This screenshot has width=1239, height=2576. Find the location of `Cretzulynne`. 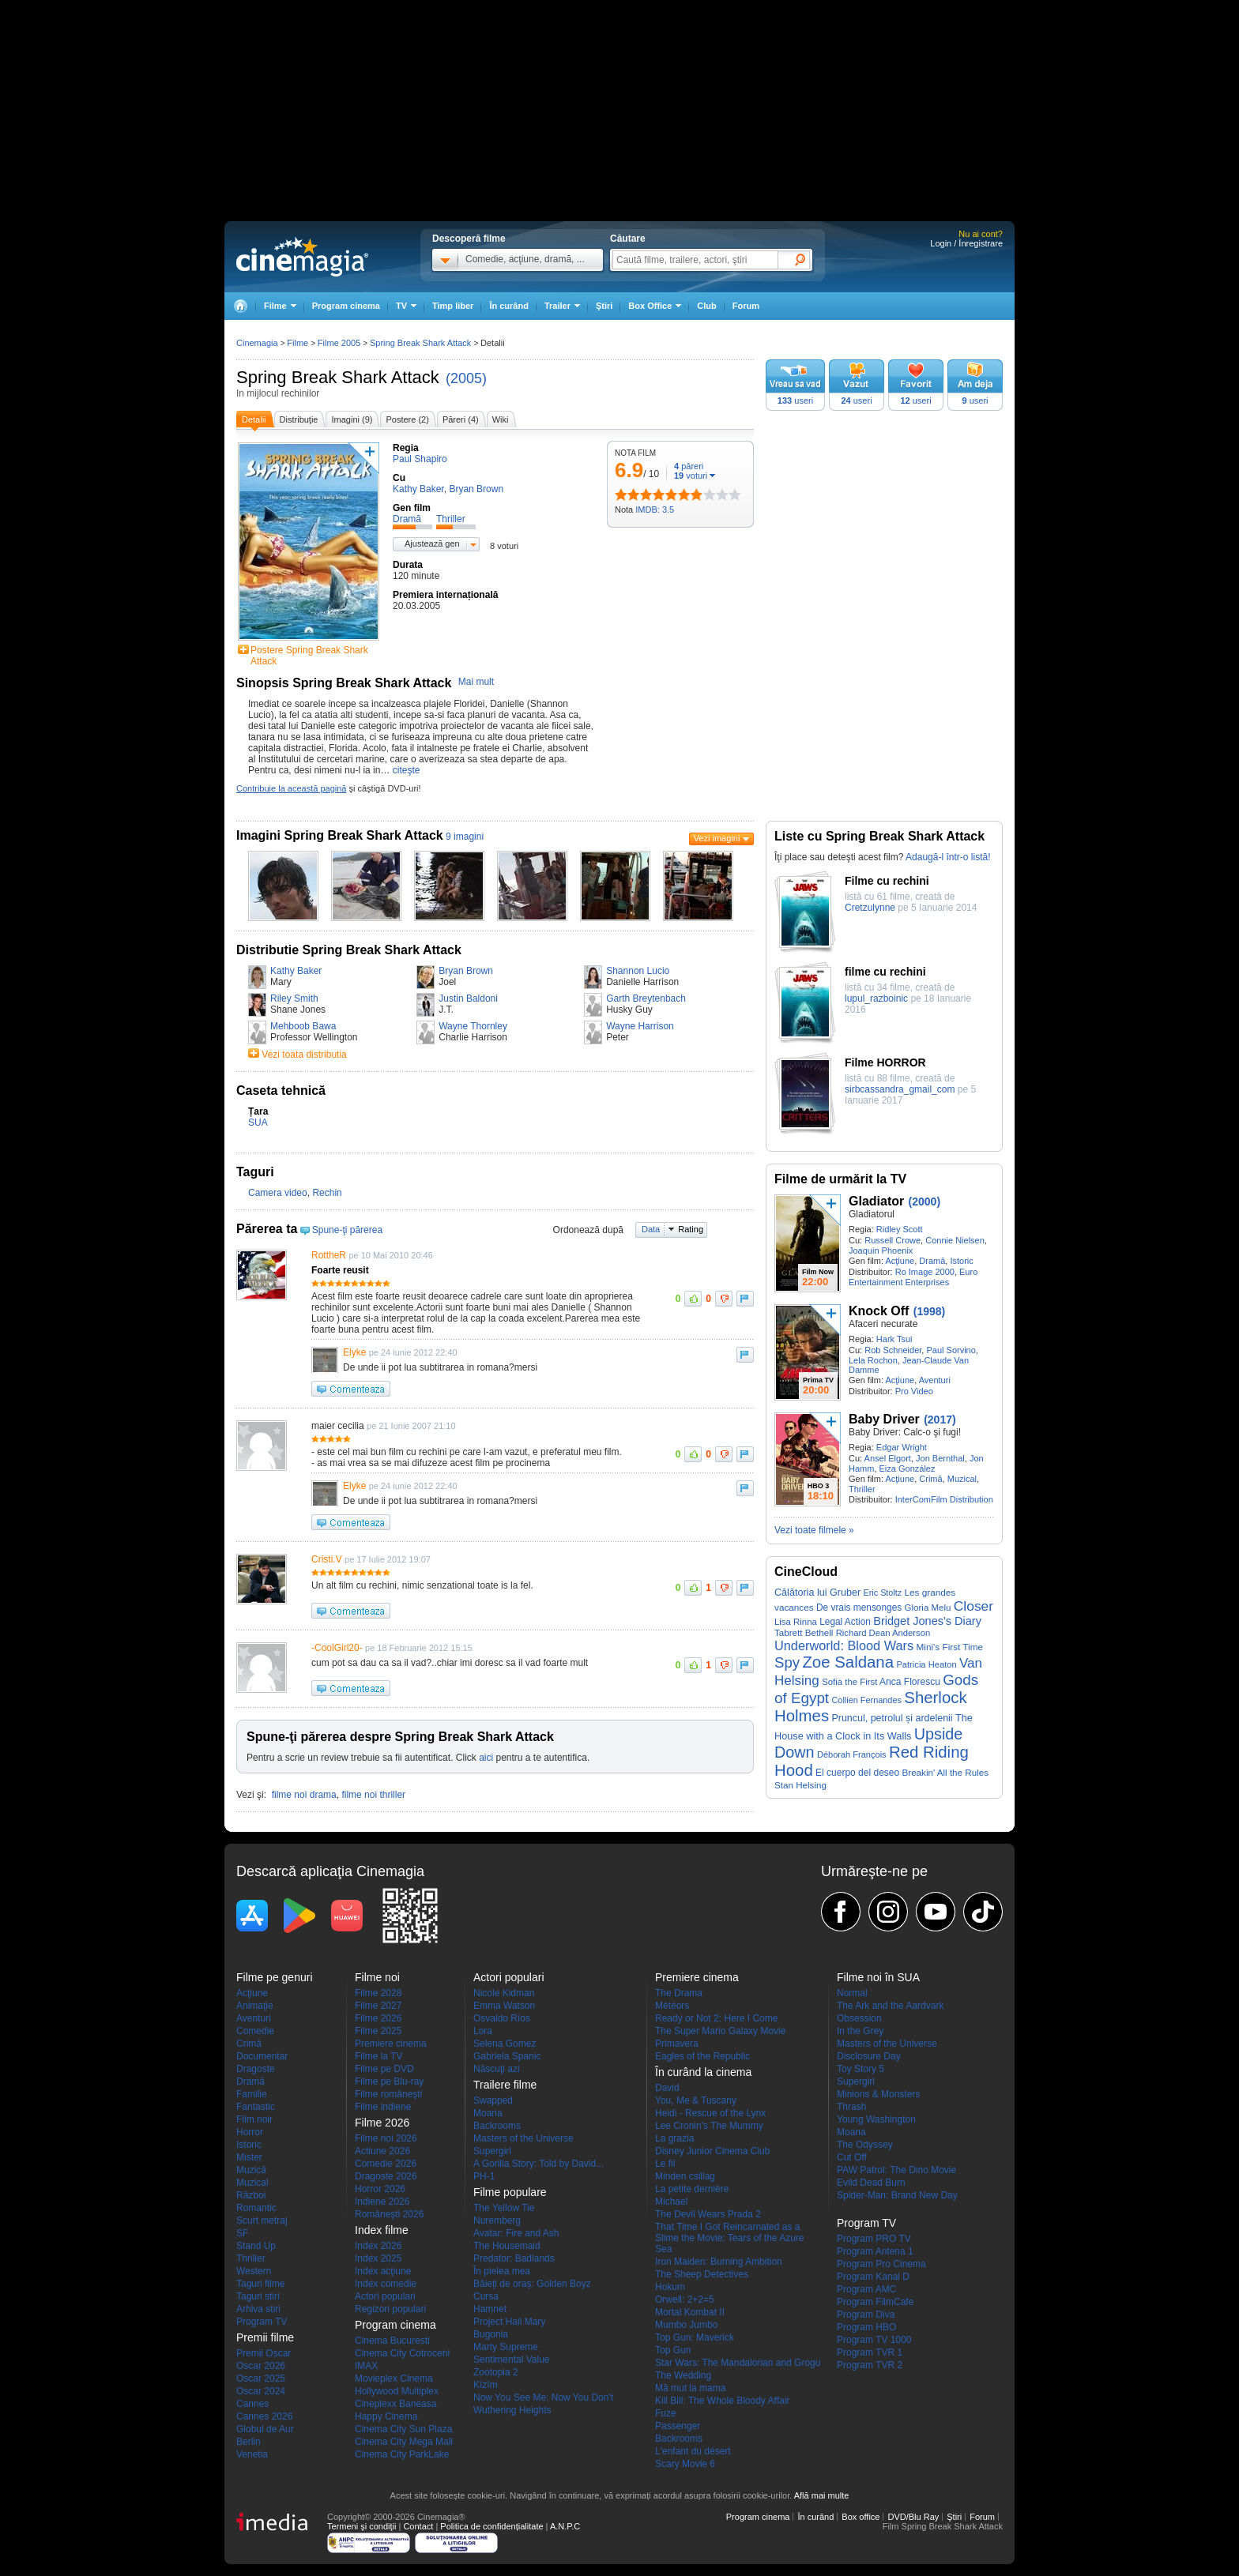

Cretzulynne is located at coordinates (870, 907).